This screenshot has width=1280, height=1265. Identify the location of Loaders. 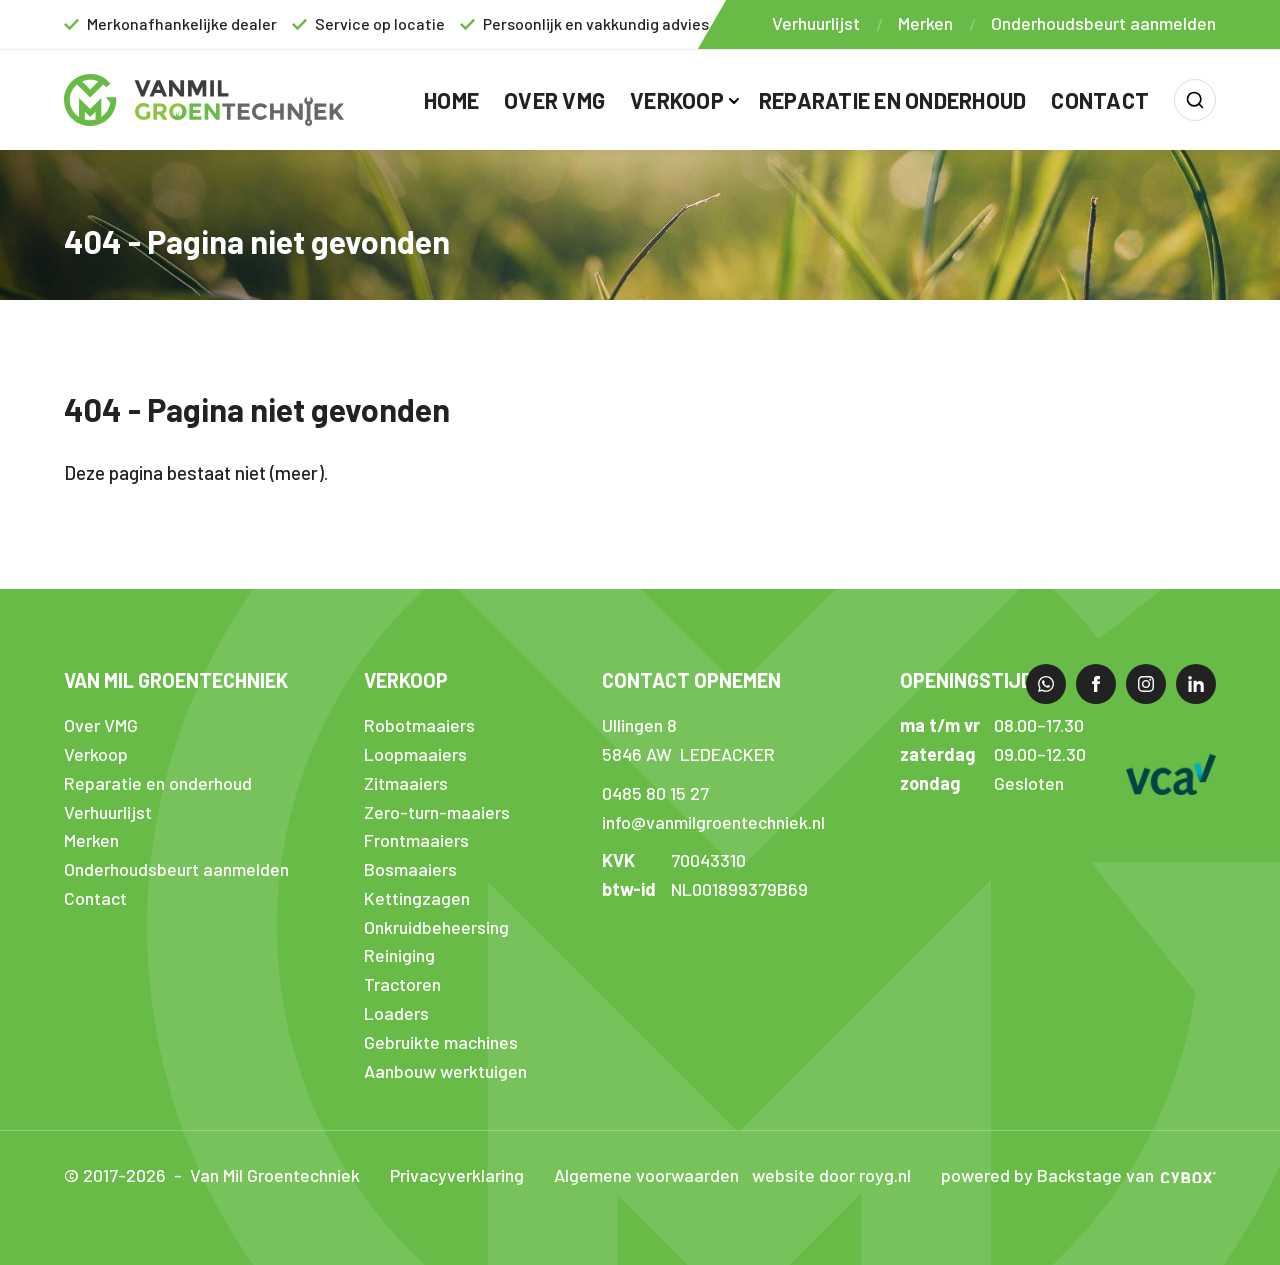
(396, 1013).